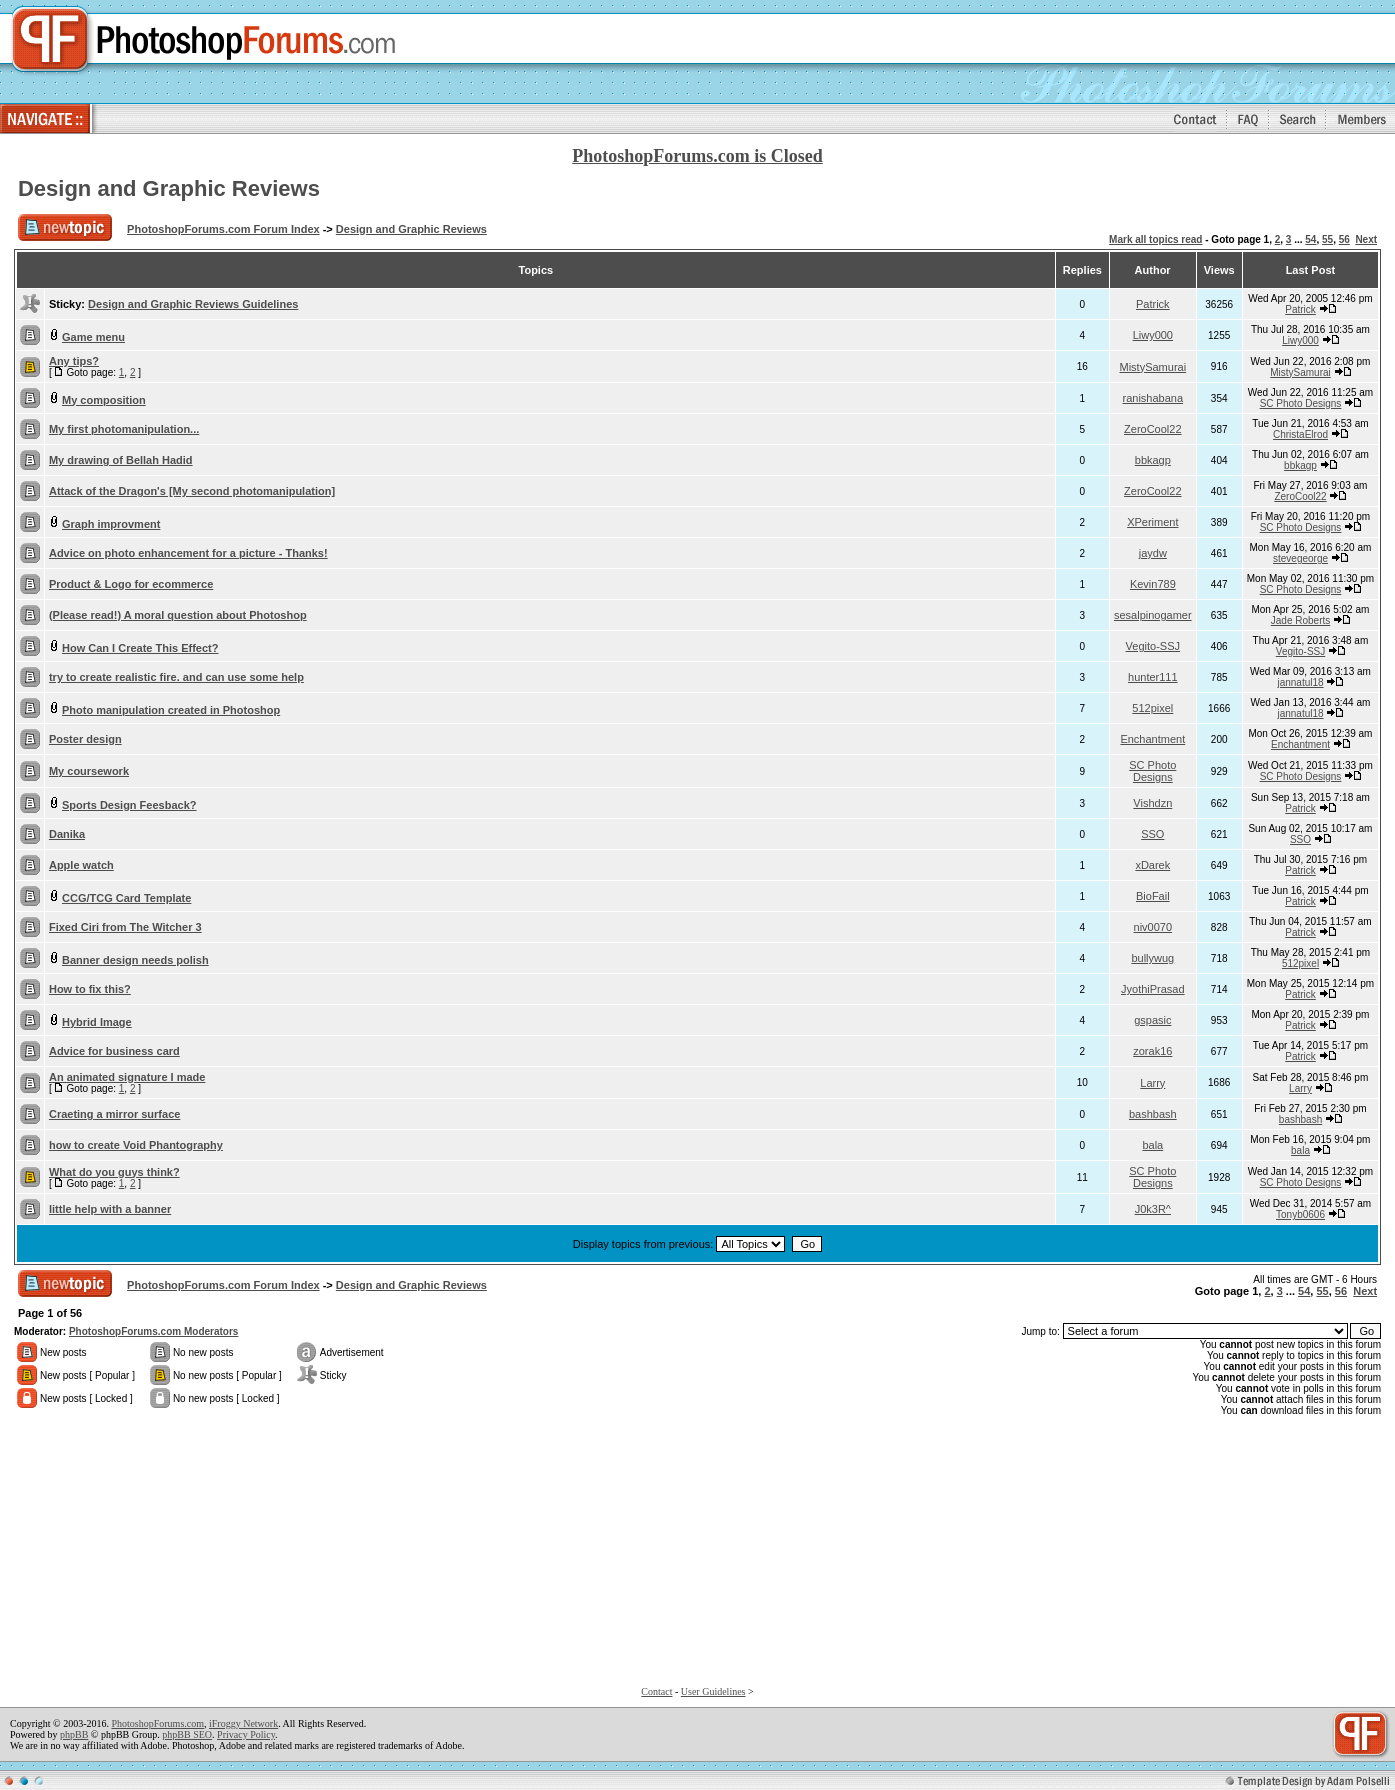 The height and width of the screenshot is (1790, 1395). I want to click on phpBB, so click(74, 1734).